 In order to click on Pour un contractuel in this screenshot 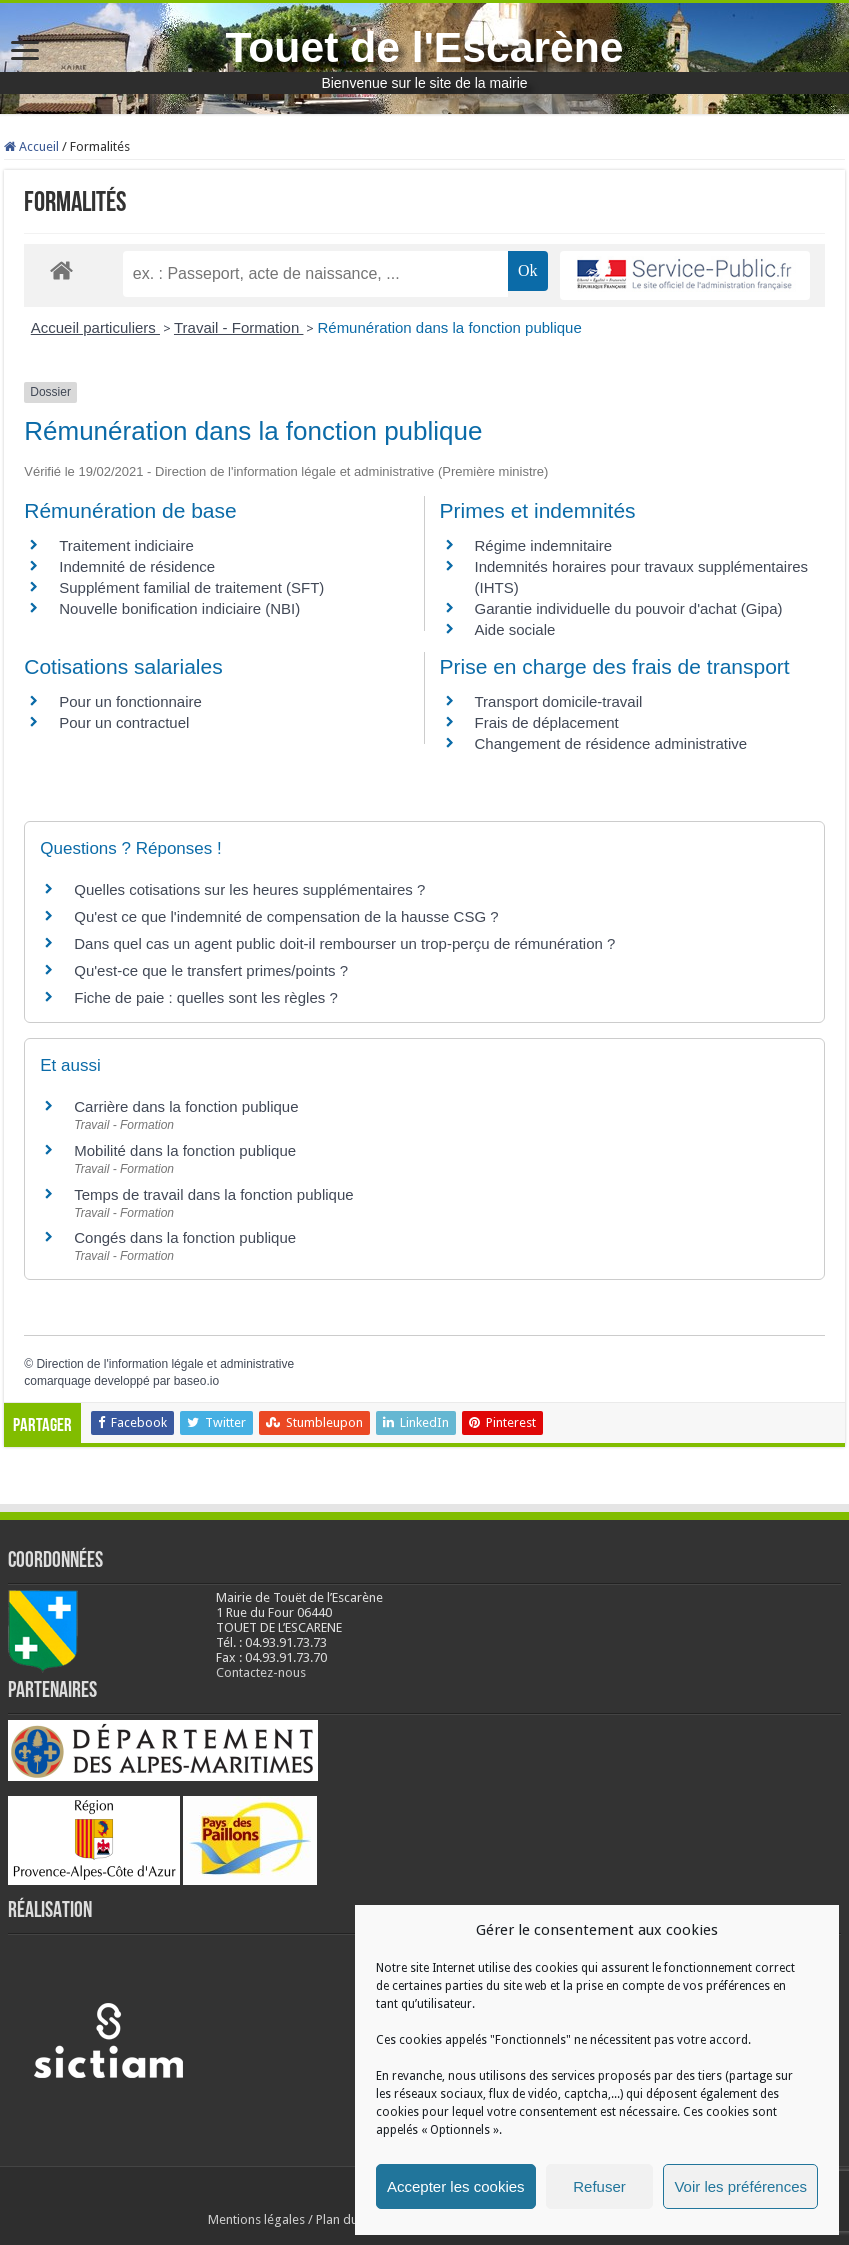, I will do `click(124, 722)`.